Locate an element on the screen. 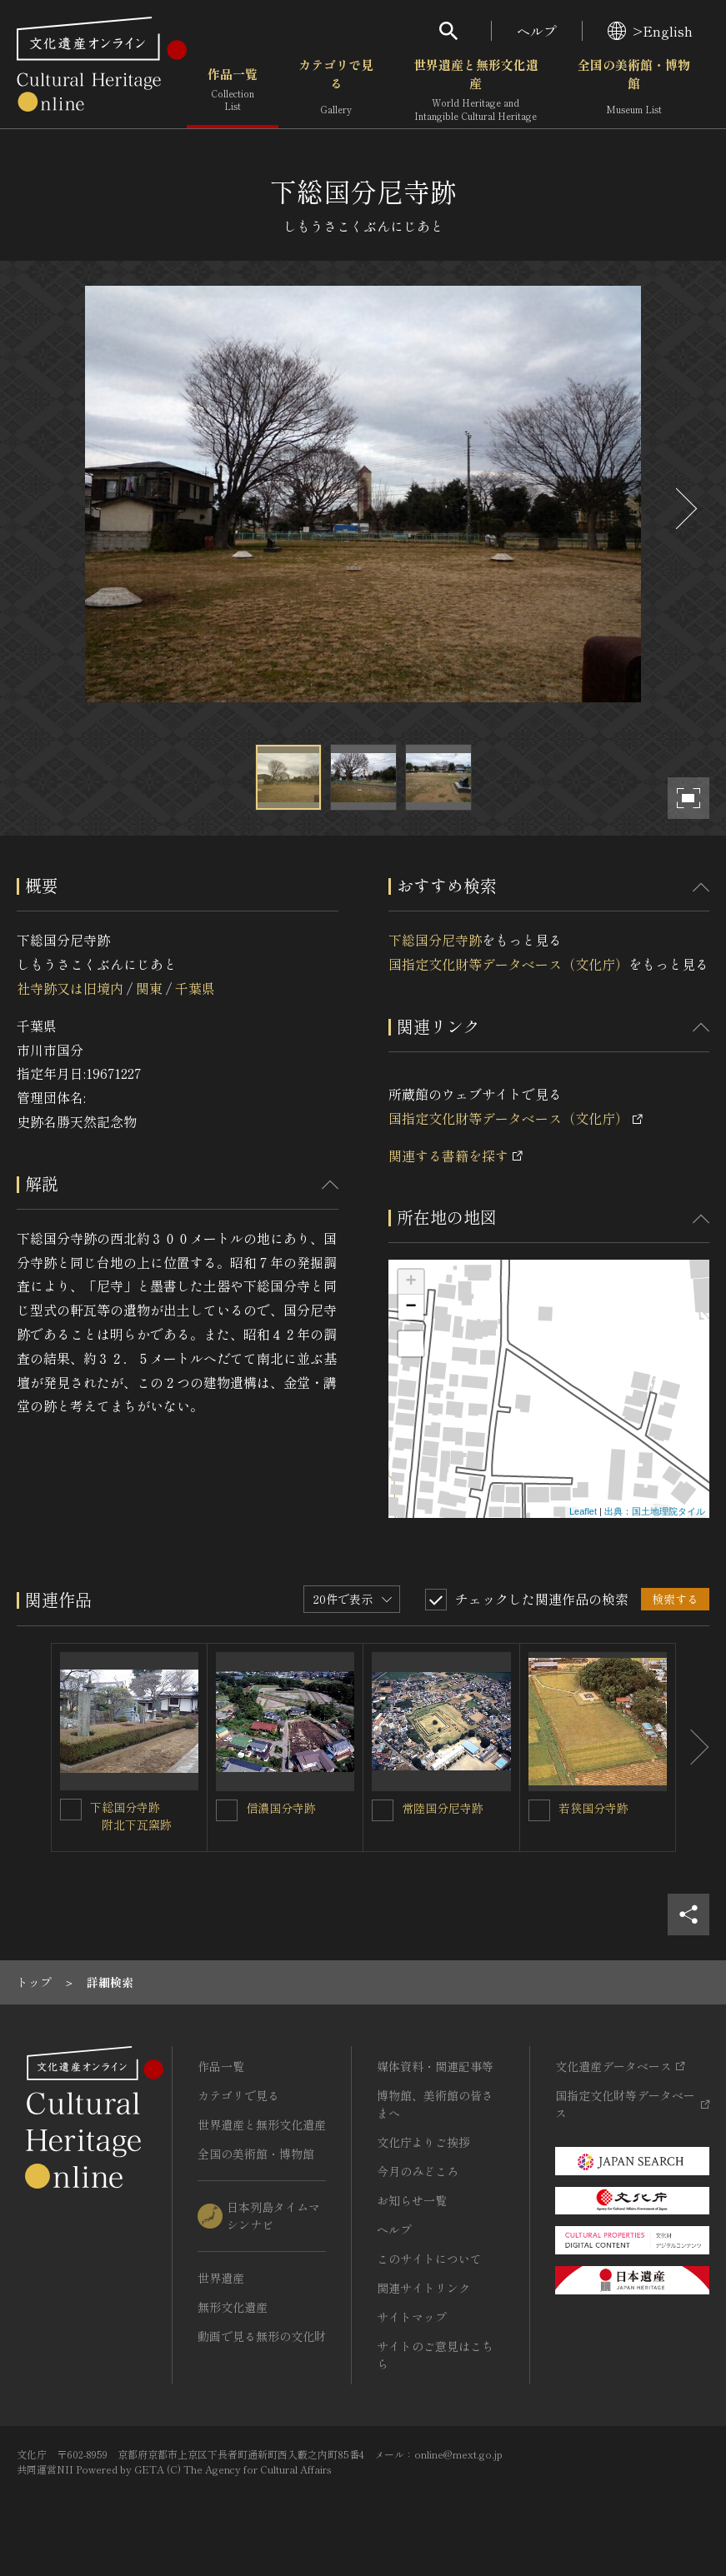 The image size is (726, 2576). カテゴリで見る is located at coordinates (335, 91).